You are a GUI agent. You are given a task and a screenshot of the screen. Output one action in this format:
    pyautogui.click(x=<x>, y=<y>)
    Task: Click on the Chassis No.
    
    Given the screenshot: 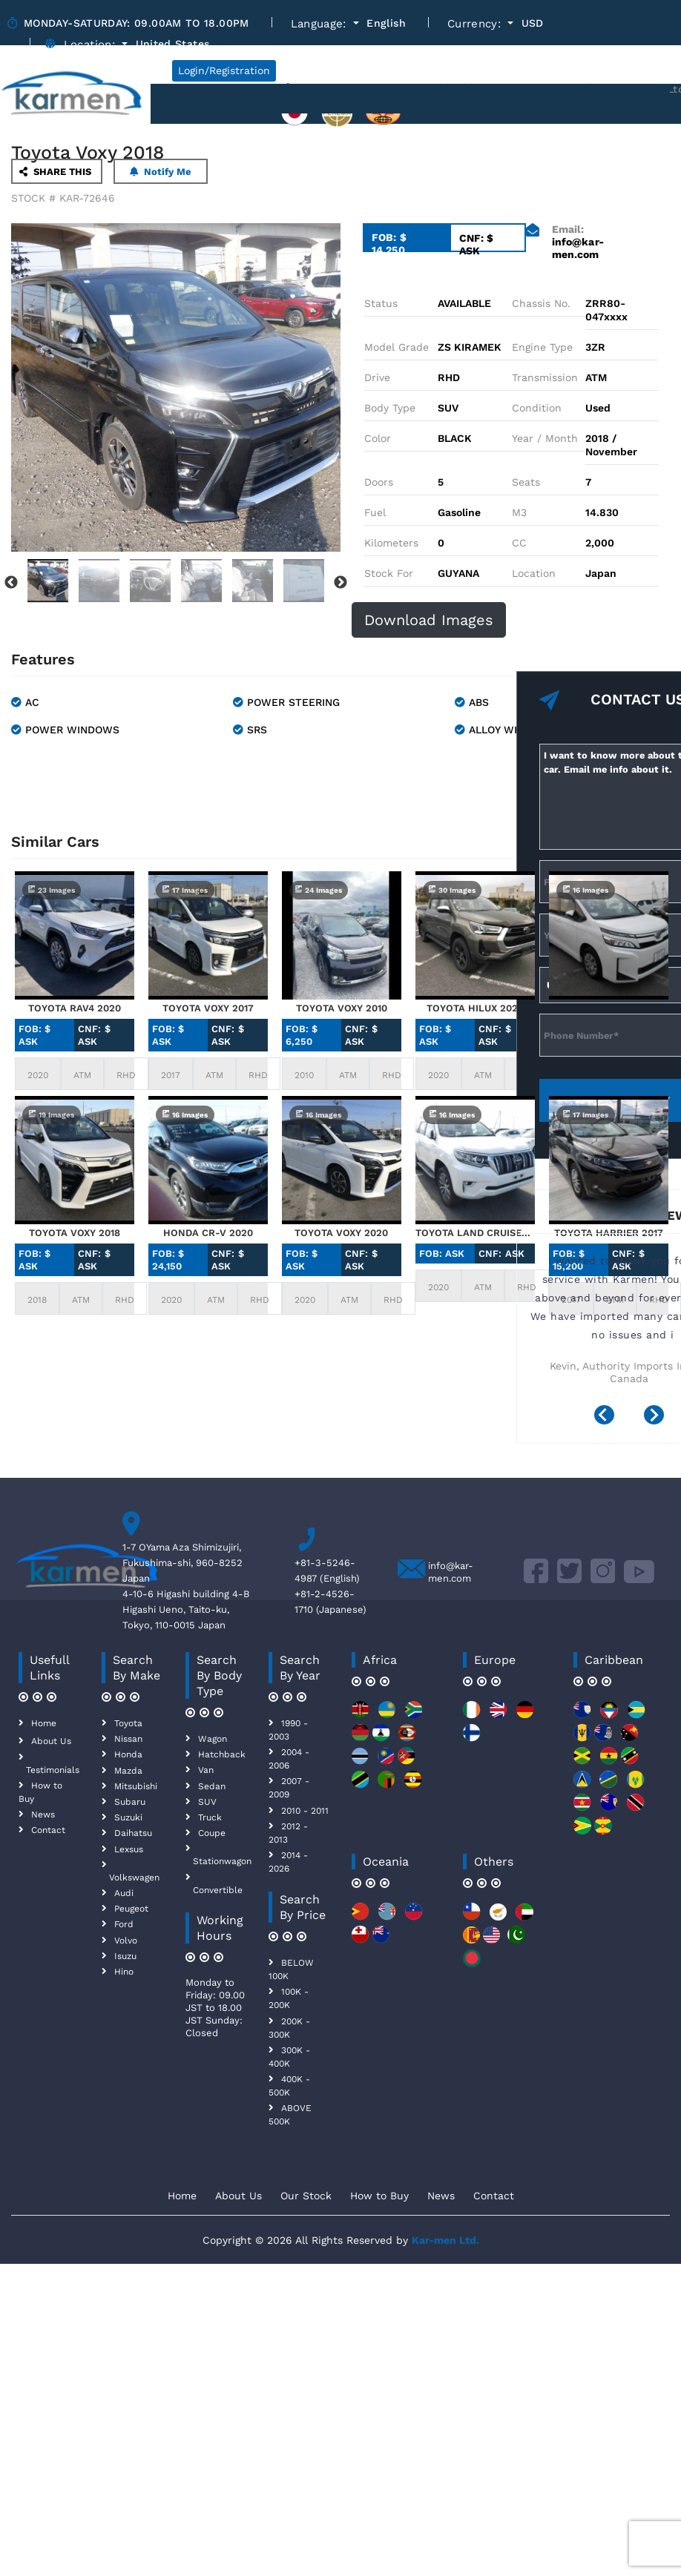 What is the action you would take?
    pyautogui.click(x=541, y=303)
    